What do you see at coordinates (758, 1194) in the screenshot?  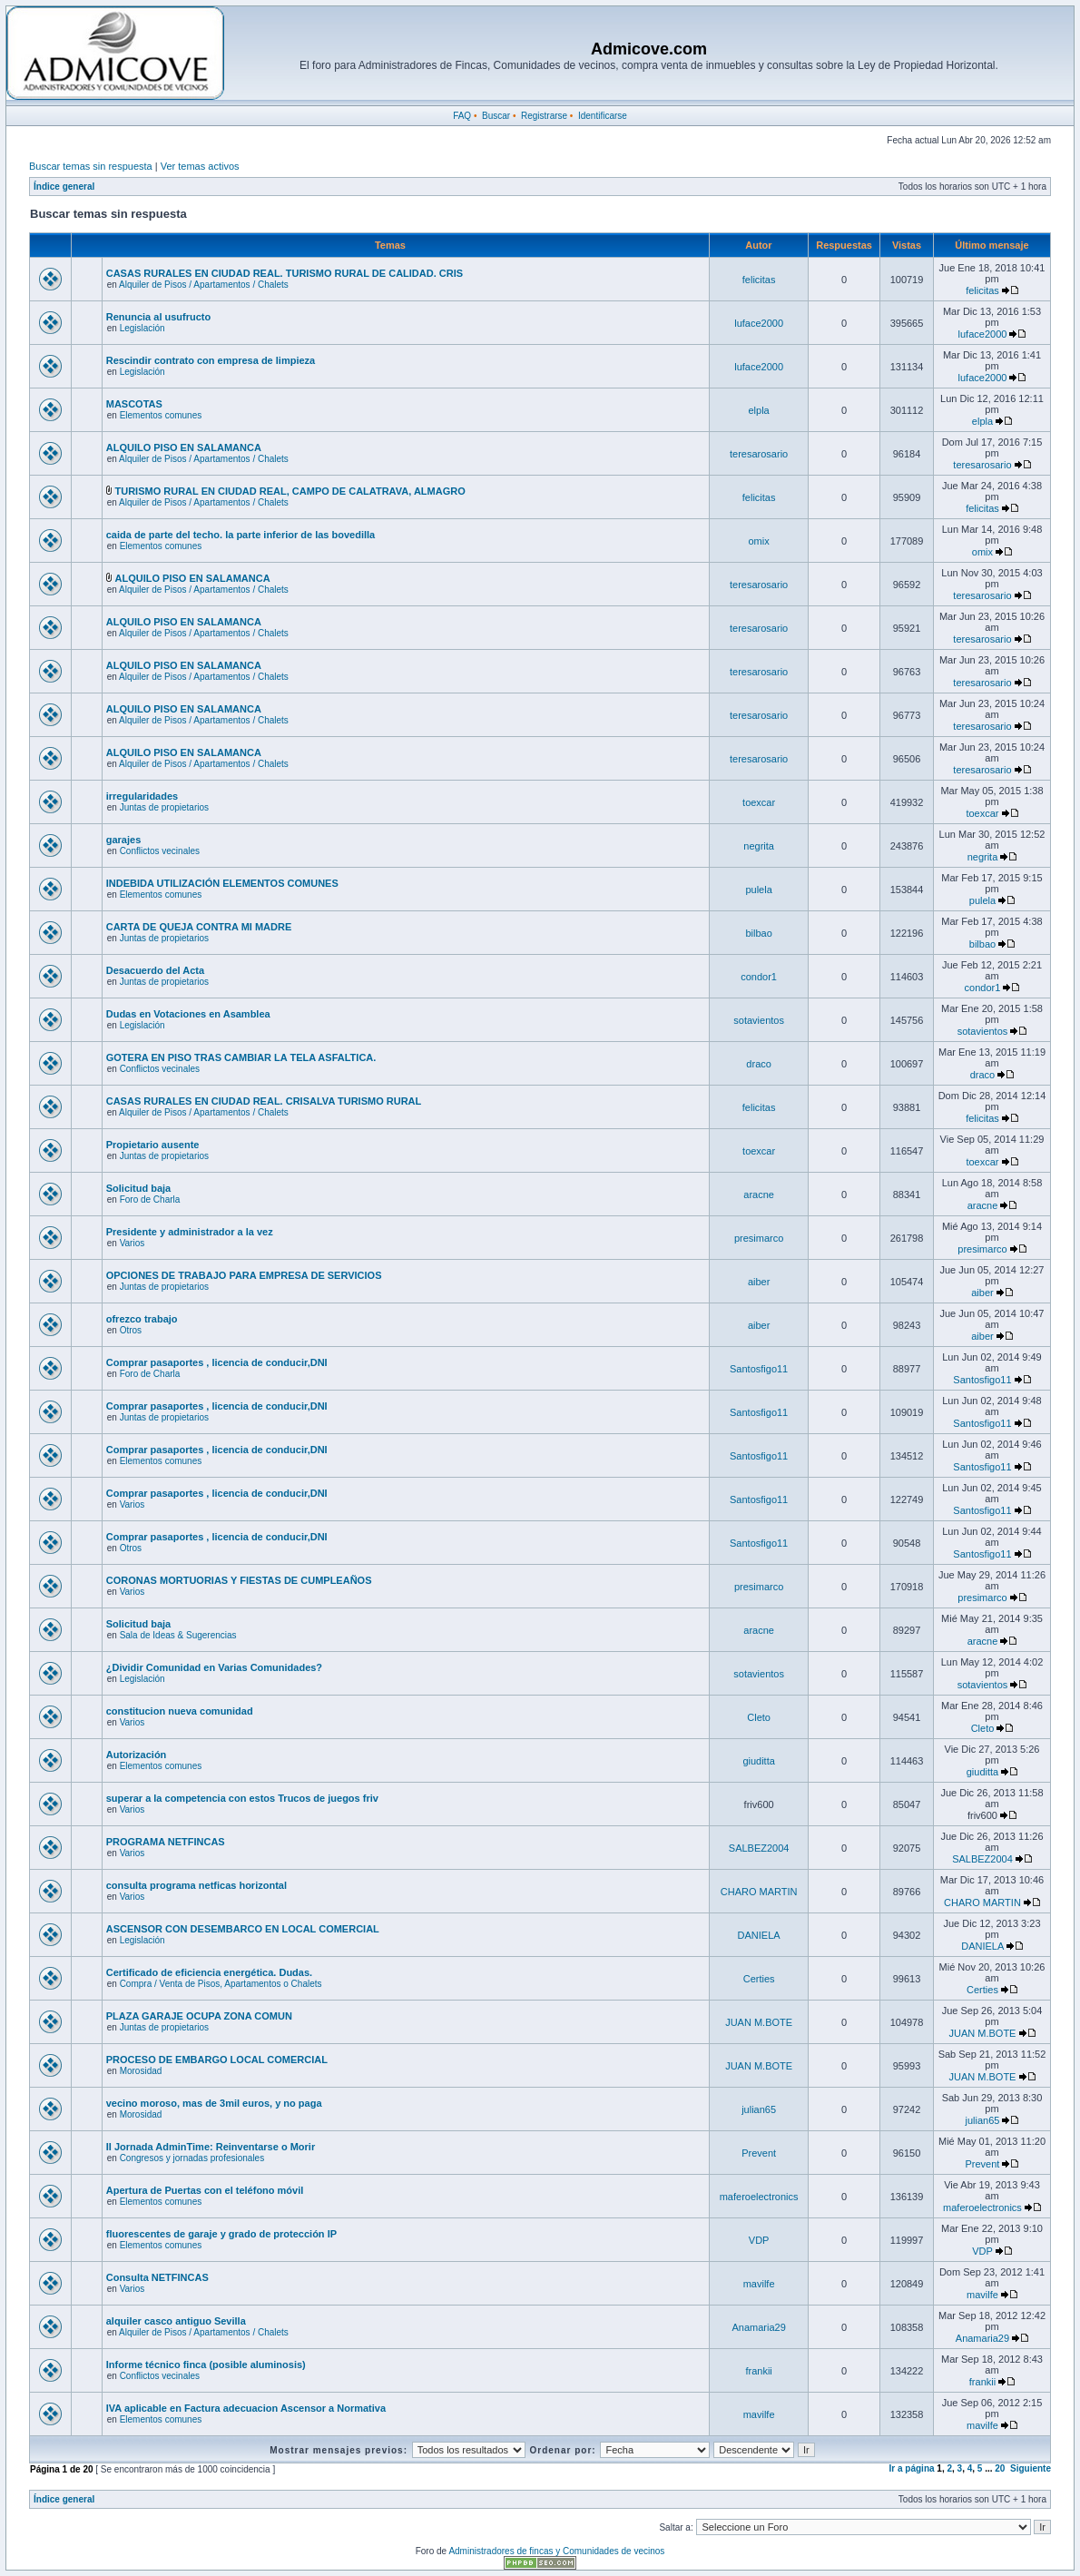 I see `aracne` at bounding box center [758, 1194].